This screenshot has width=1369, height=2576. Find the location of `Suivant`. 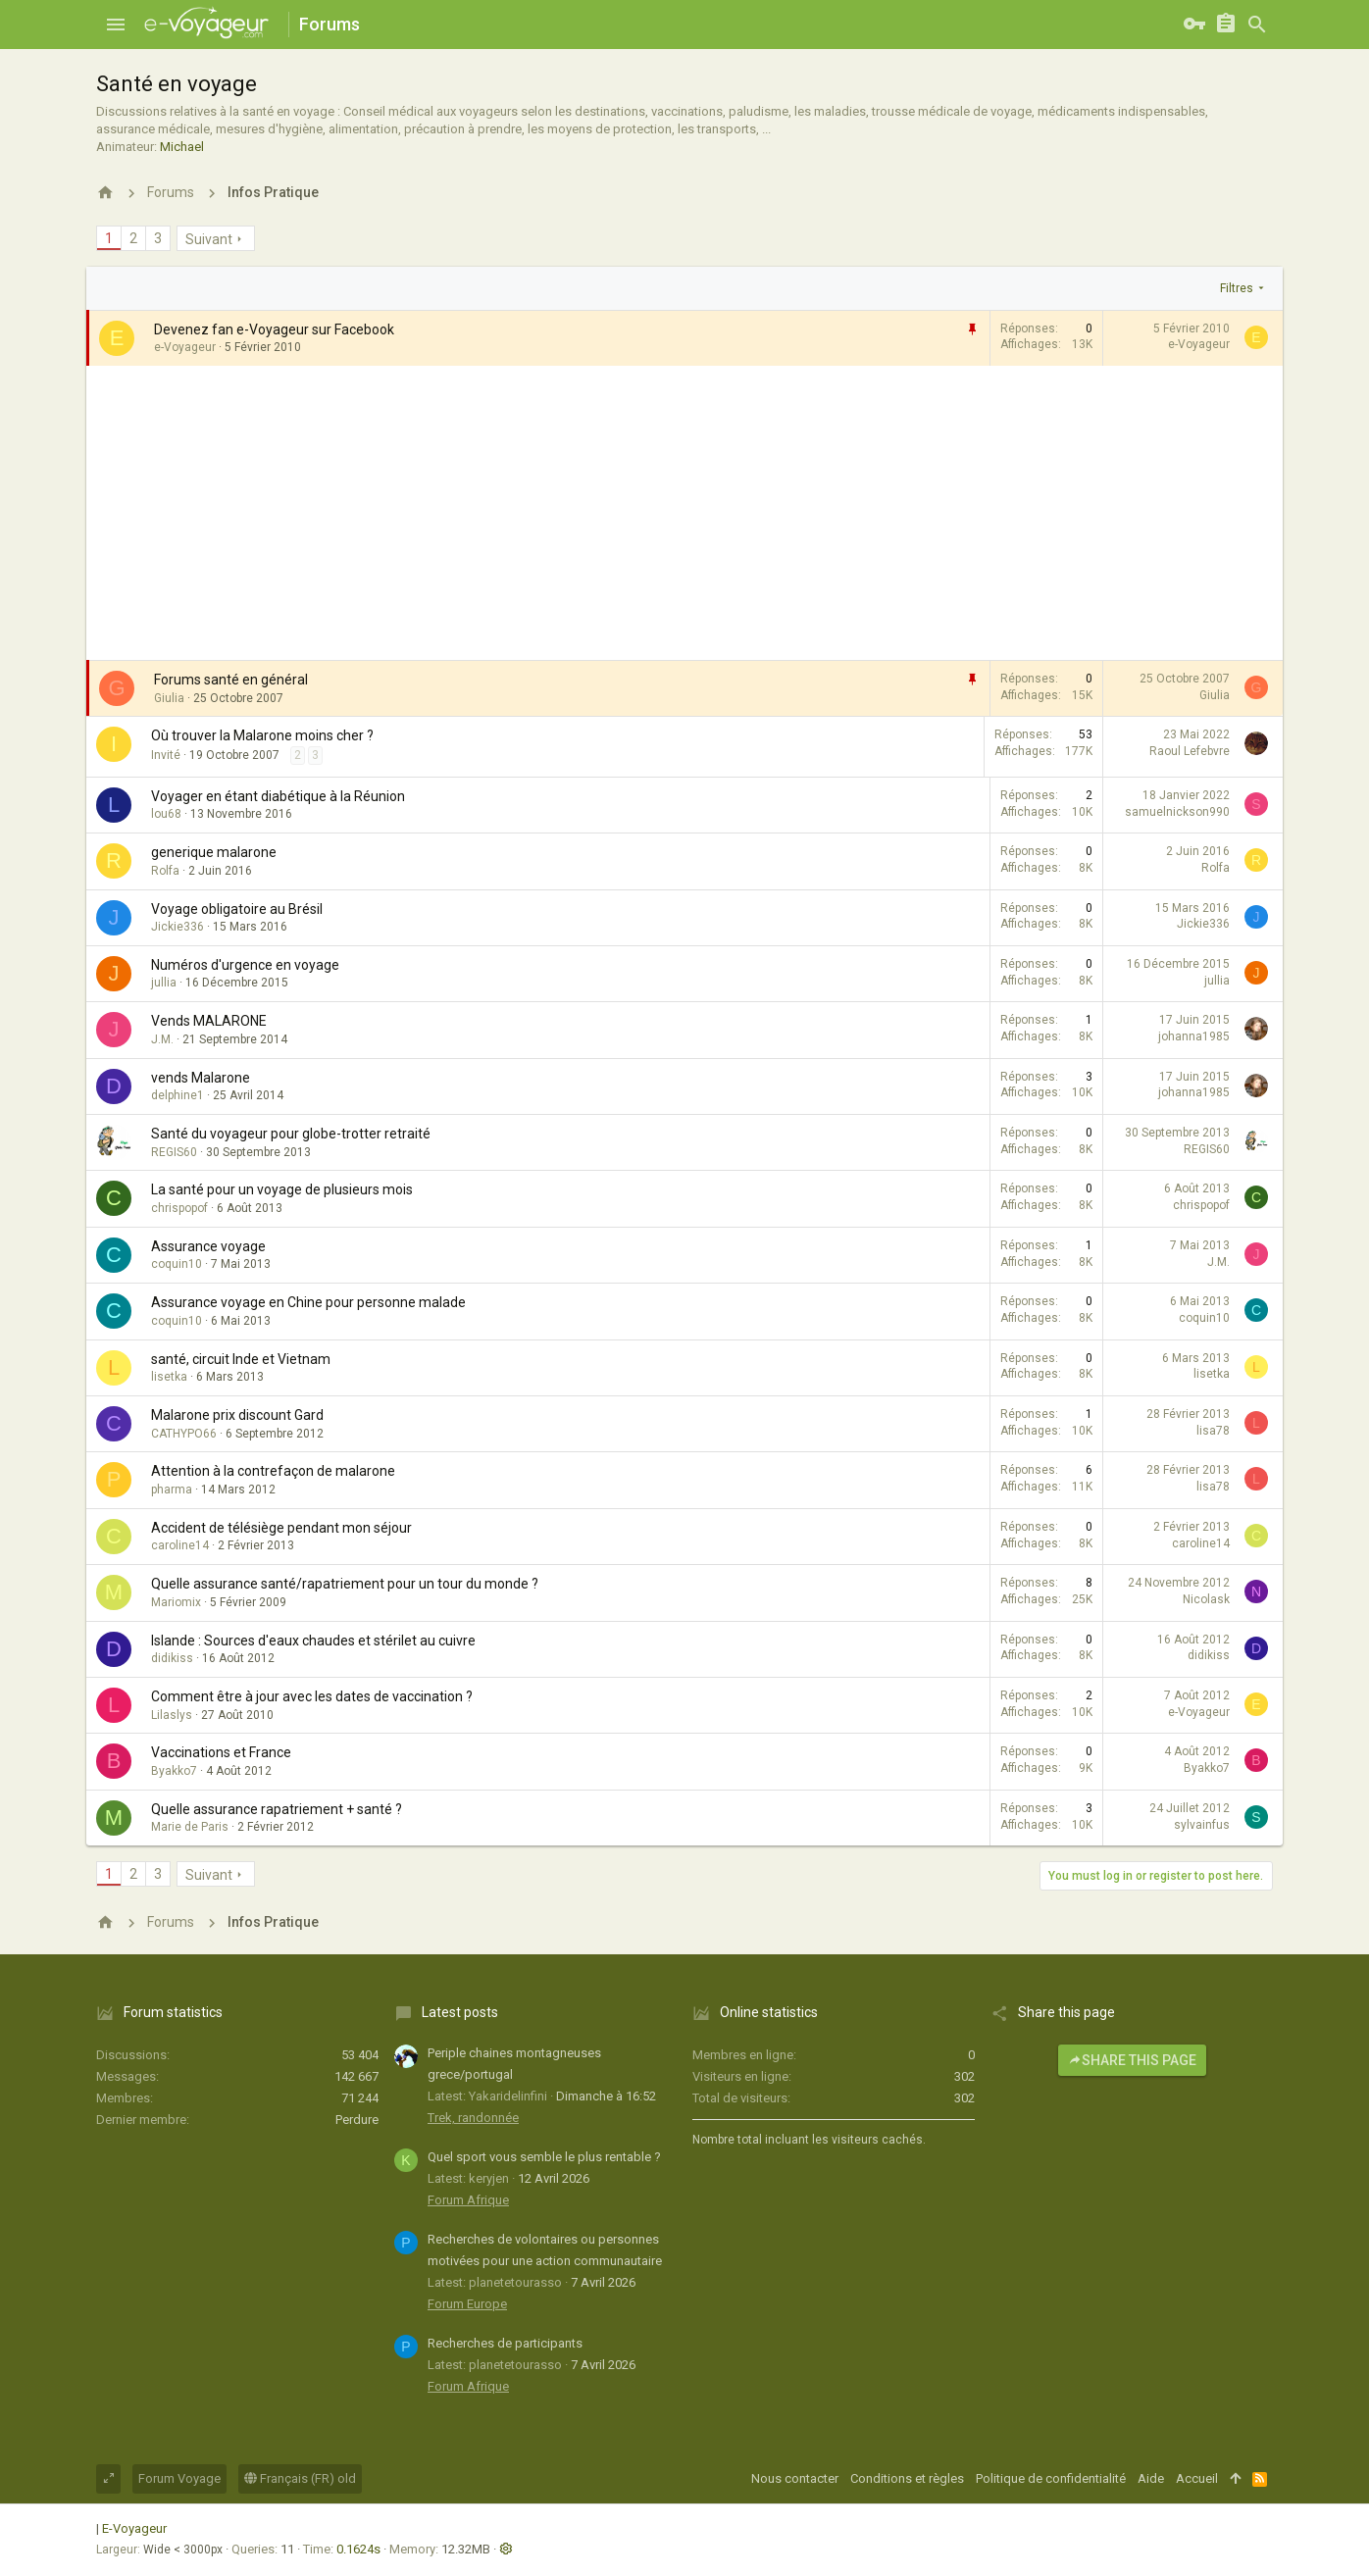

Suivant is located at coordinates (208, 239).